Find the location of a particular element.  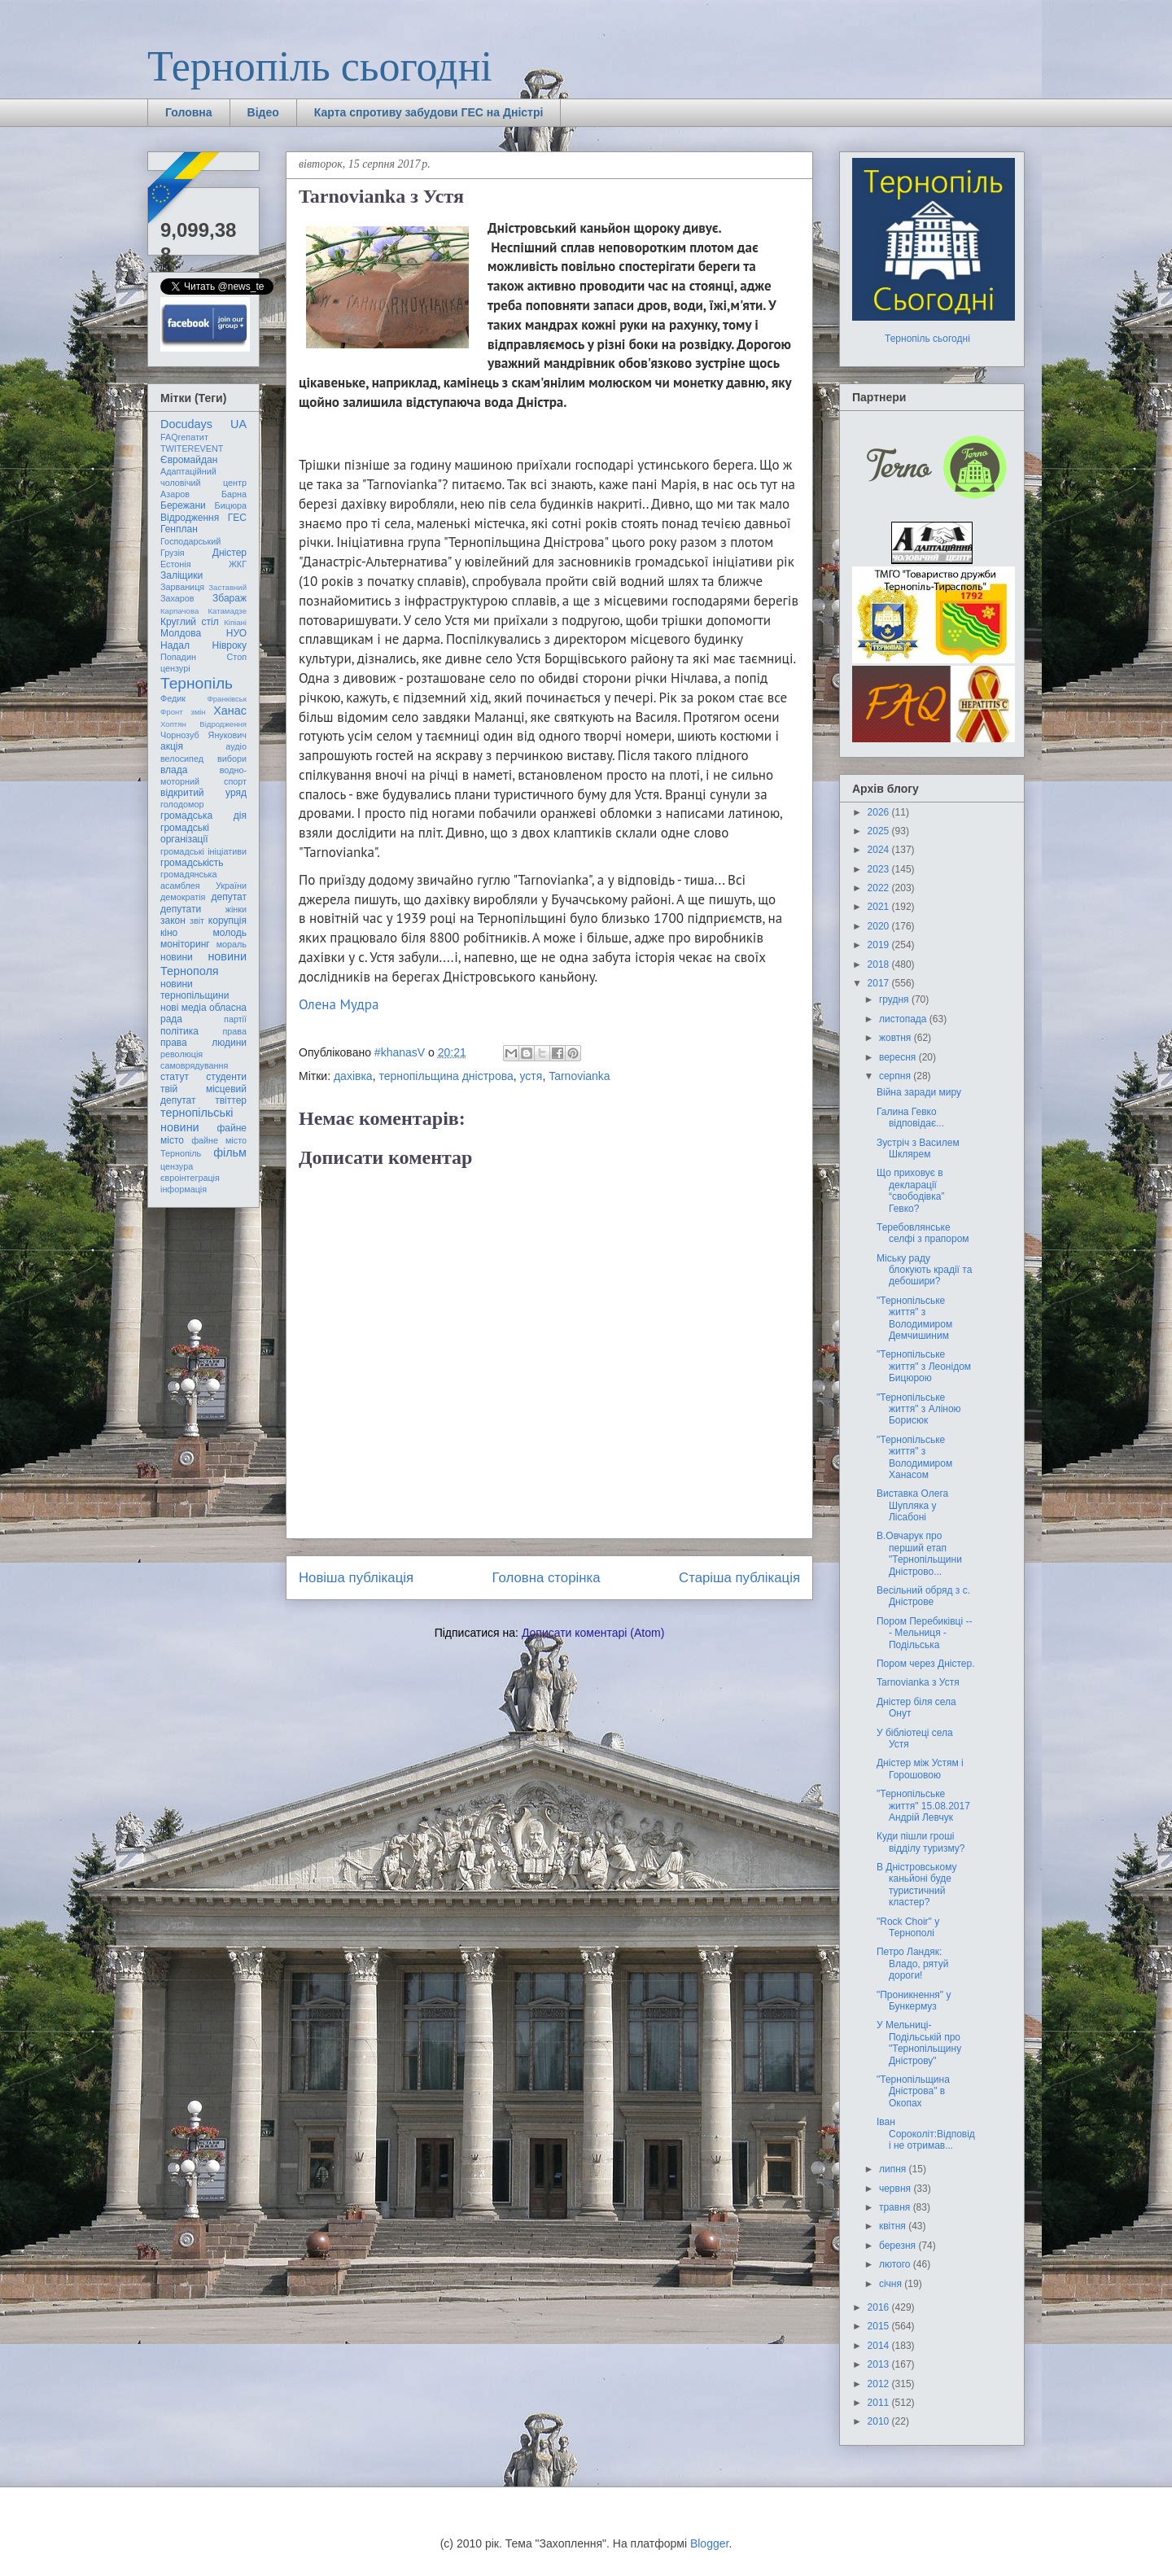

"Тернопільщина Дністрова" в Окопах is located at coordinates (913, 2091).